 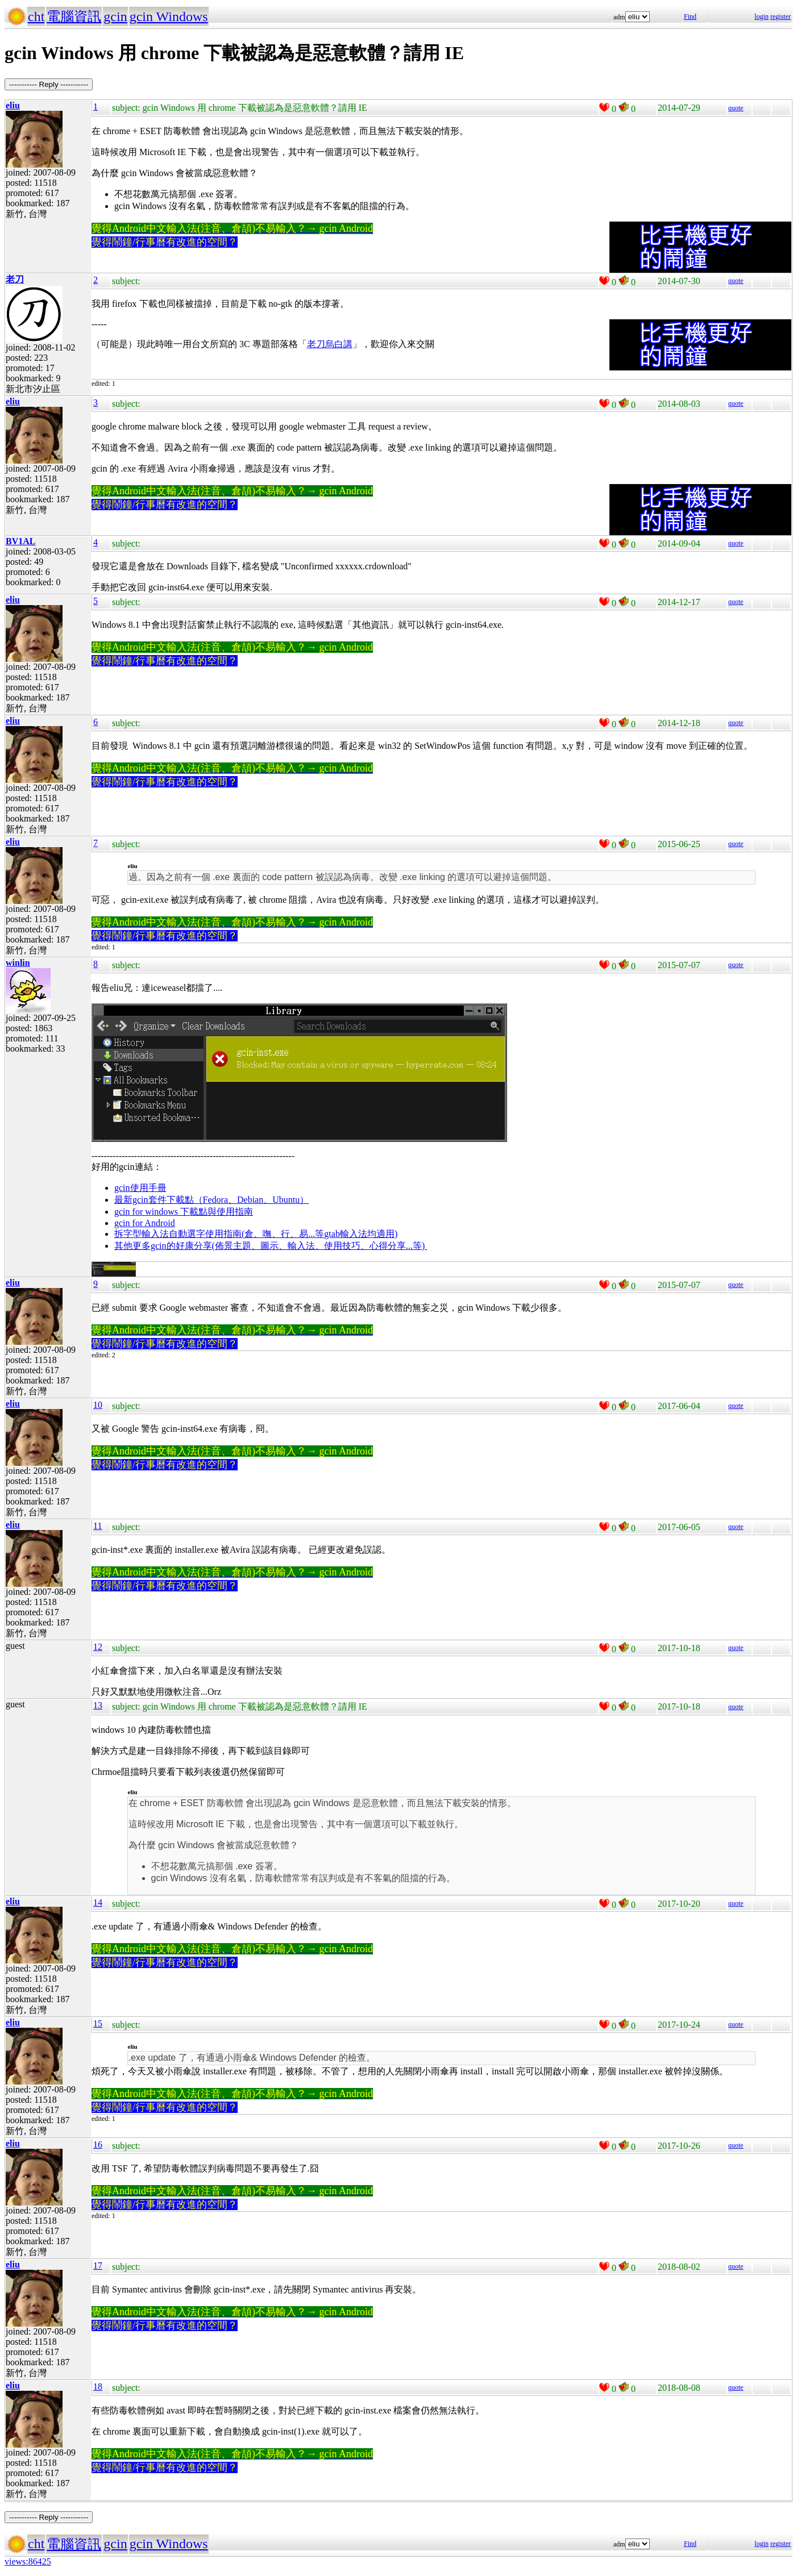 What do you see at coordinates (28, 2561) in the screenshot?
I see `views:86425` at bounding box center [28, 2561].